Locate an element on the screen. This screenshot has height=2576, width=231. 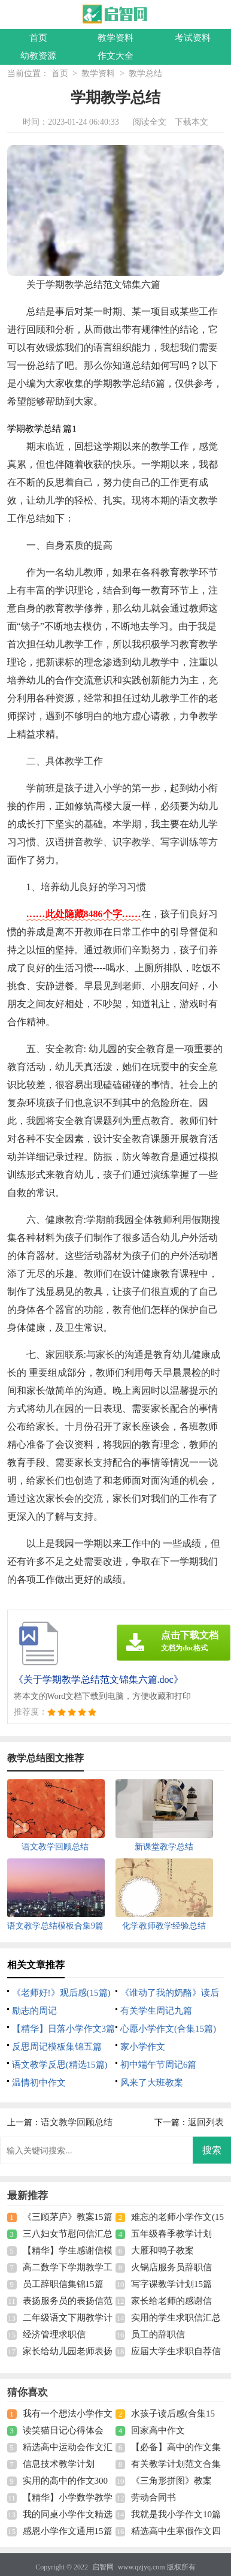
语文教学反思(精选15篇) is located at coordinates (60, 2064).